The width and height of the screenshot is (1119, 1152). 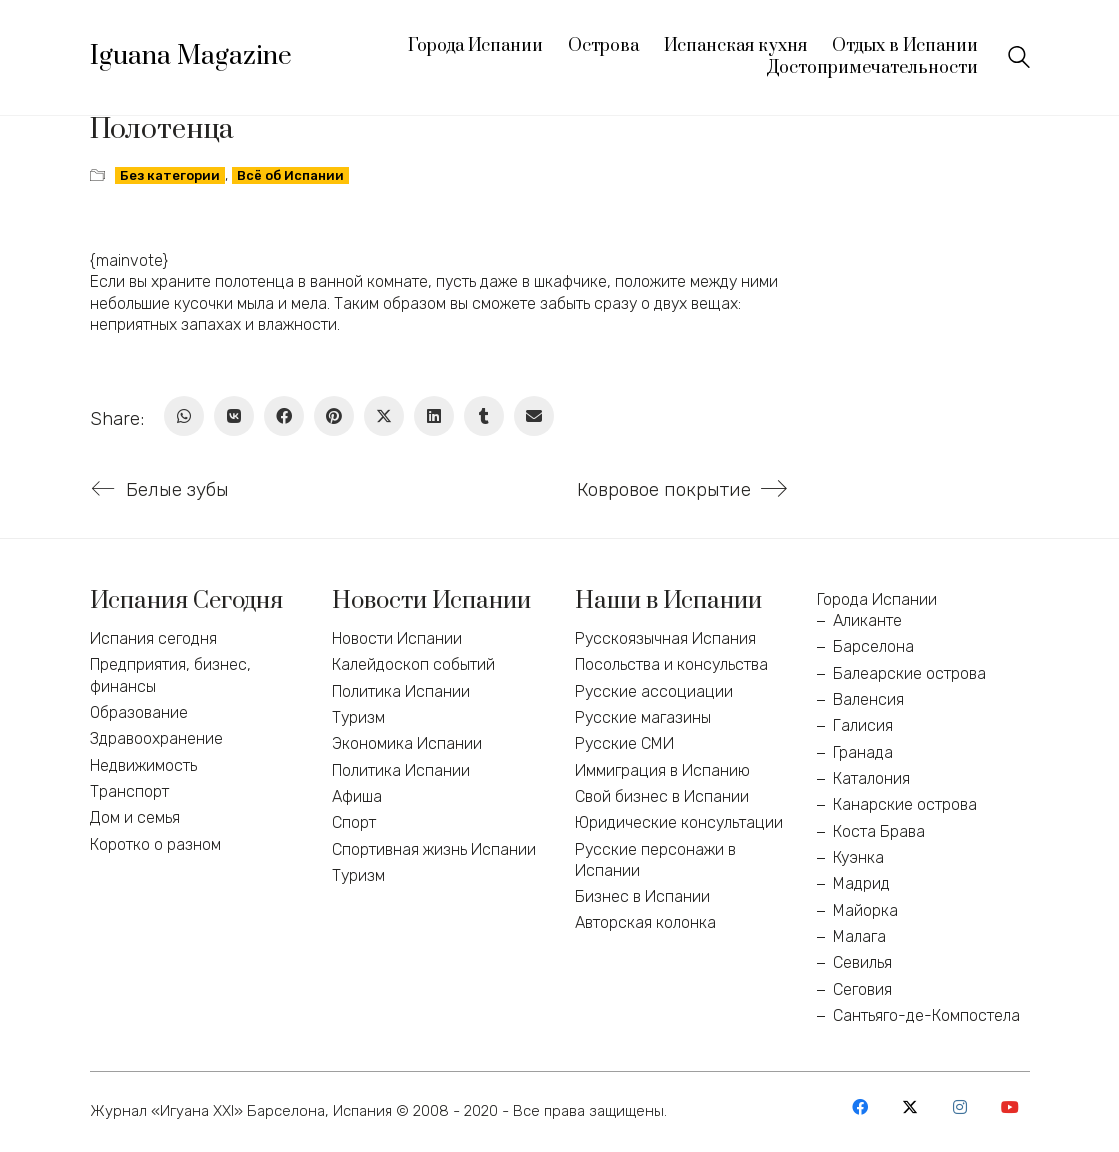 What do you see at coordinates (879, 831) in the screenshot?
I see `Коста Брава` at bounding box center [879, 831].